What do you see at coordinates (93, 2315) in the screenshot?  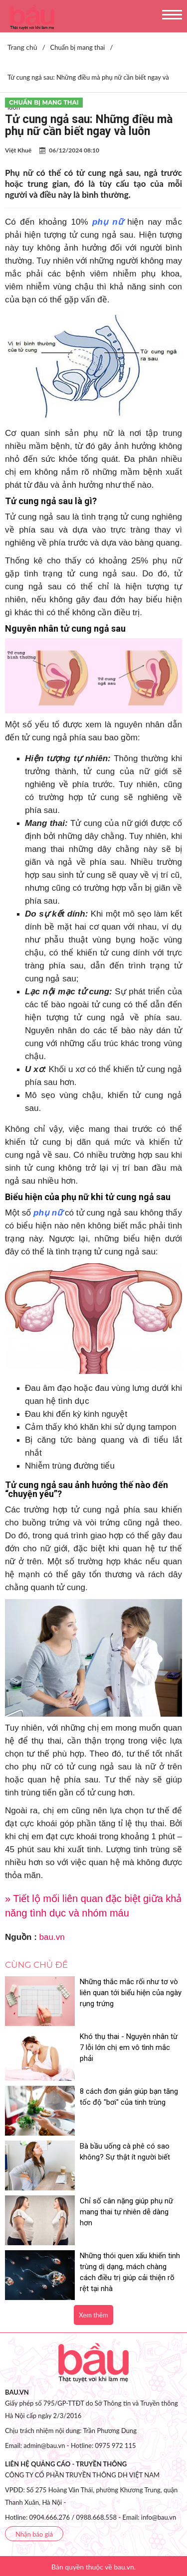 I see `Xem thêm` at bounding box center [93, 2315].